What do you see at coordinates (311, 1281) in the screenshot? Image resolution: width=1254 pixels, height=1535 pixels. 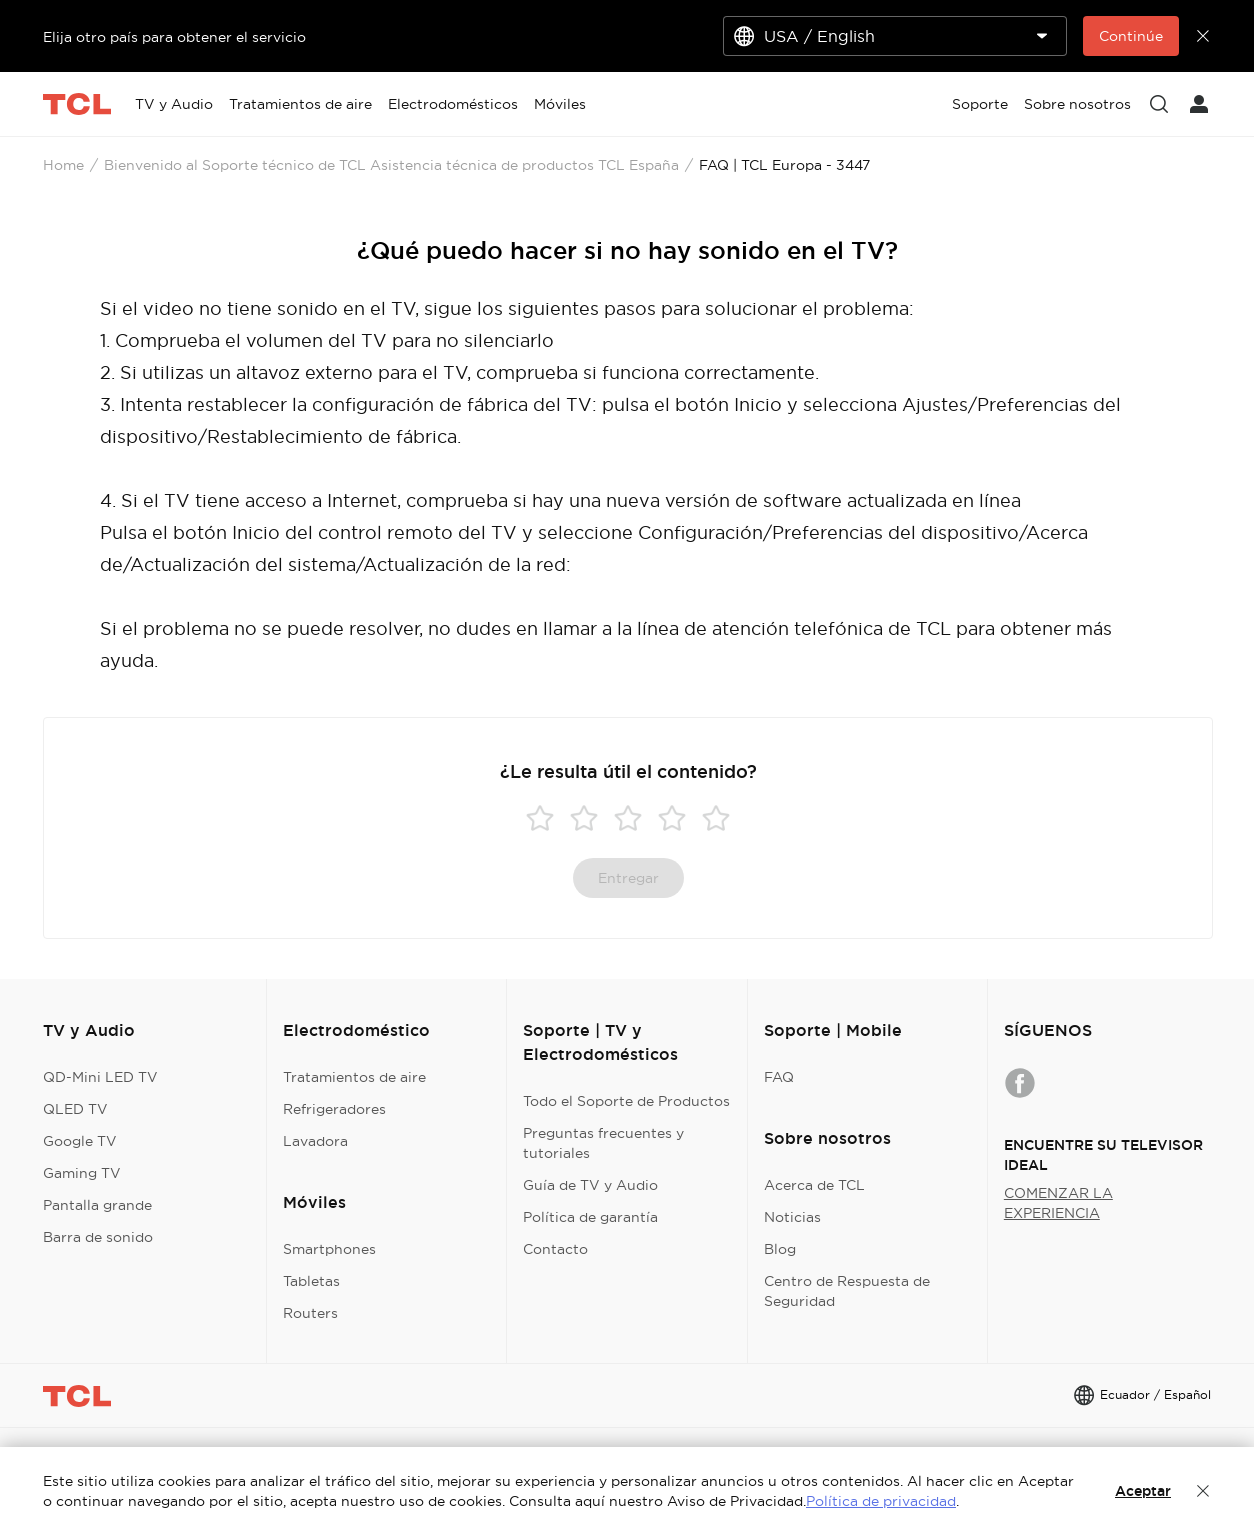 I see `Tabletas` at bounding box center [311, 1281].